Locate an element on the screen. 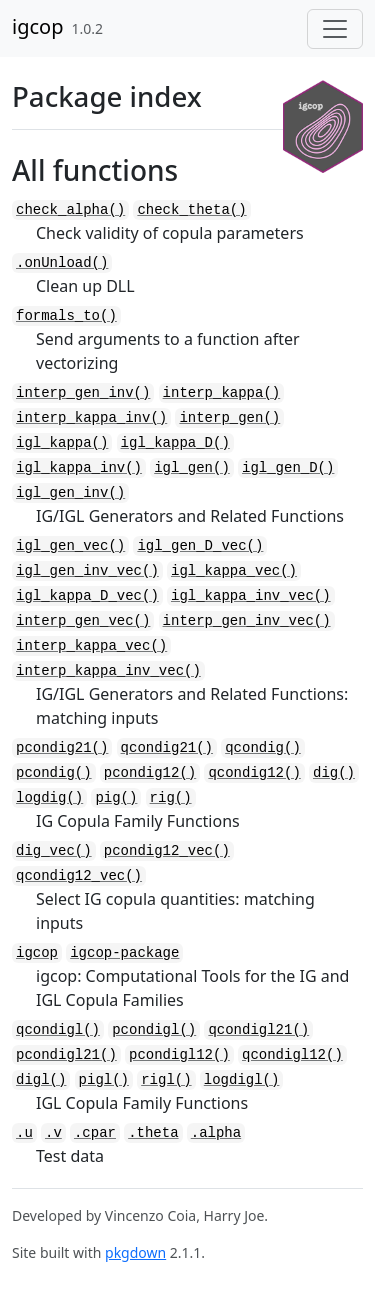 This screenshot has width=375, height=1295. igl_kappa_inv() is located at coordinates (79, 468).